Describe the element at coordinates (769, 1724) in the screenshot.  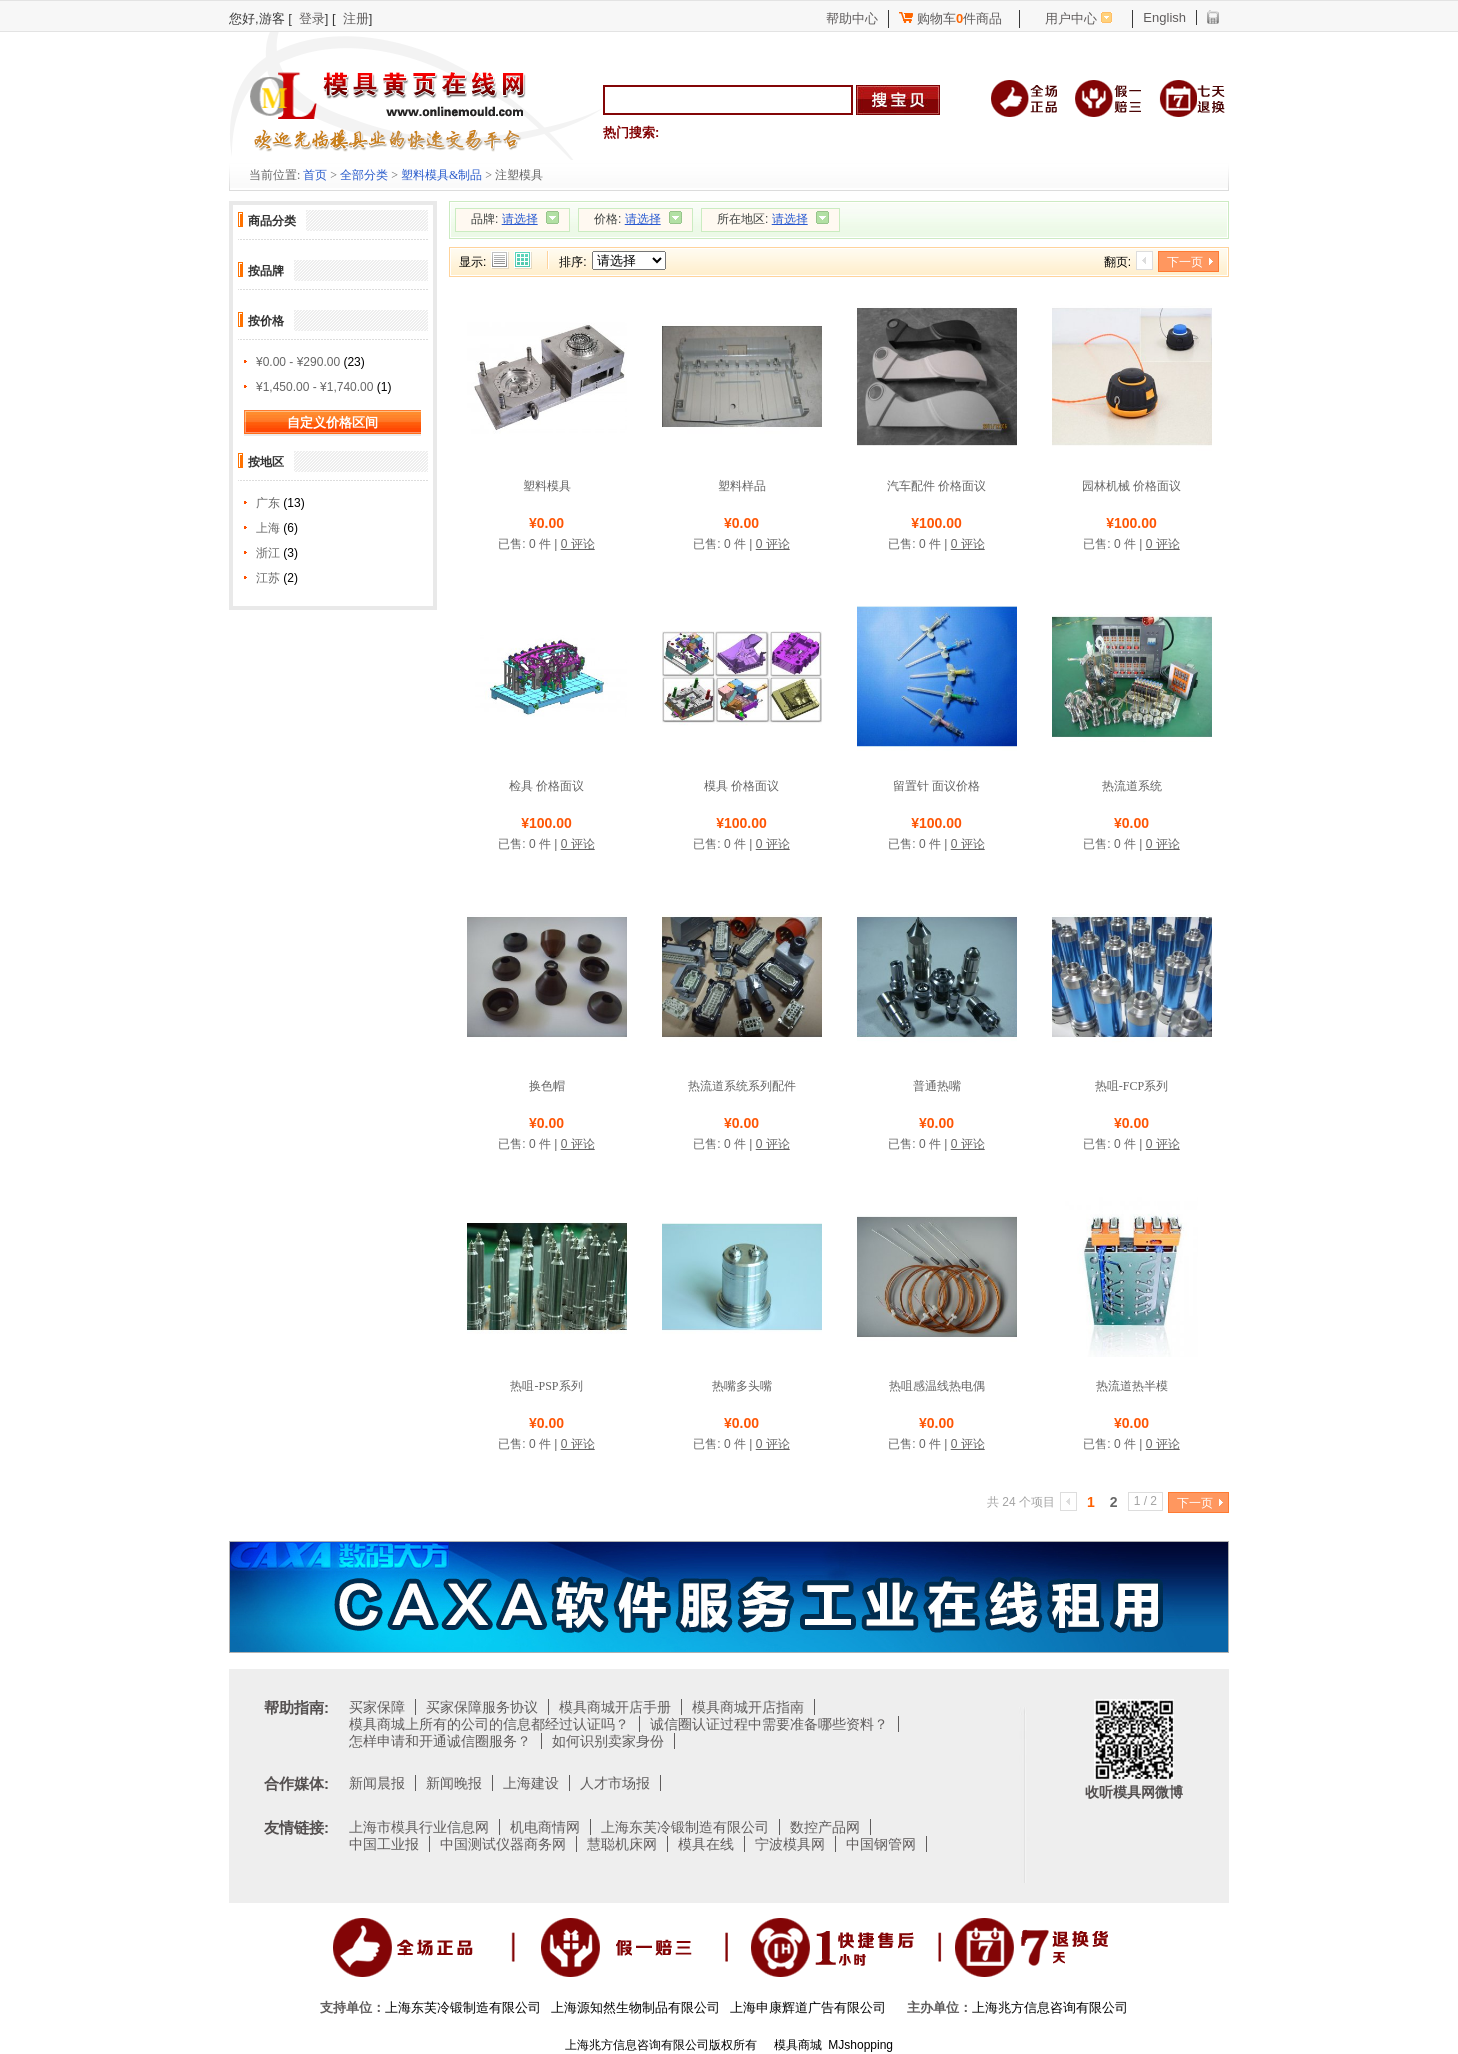
I see `诚信圈认证过程中需要准备哪些资料？` at that location.